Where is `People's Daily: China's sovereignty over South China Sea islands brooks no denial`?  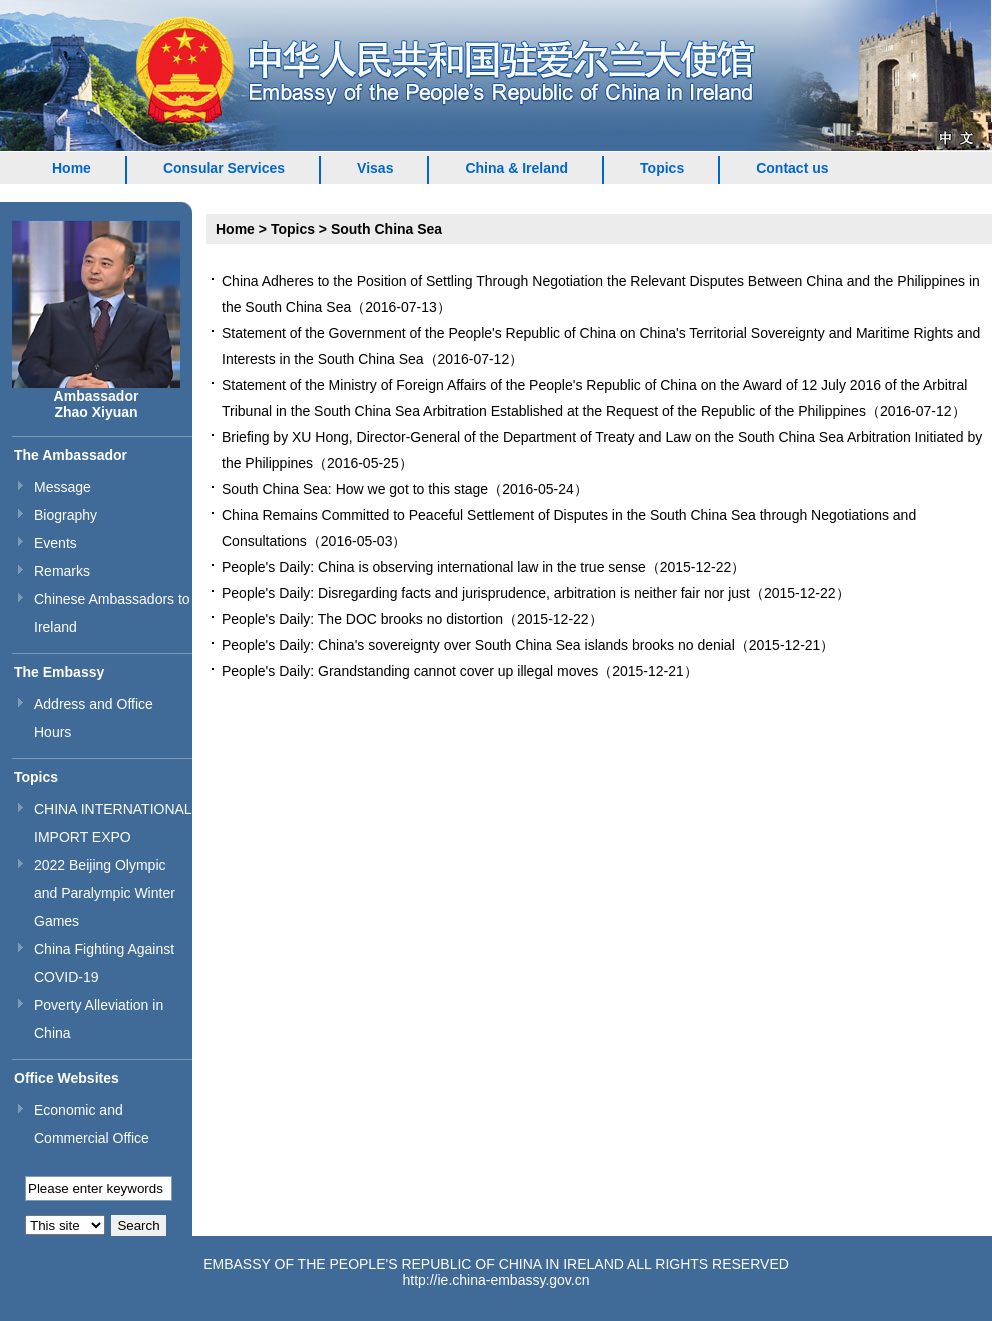
People's Daily: China's sovereignty over South China Sea islands brooks no denial is located at coordinates (478, 645).